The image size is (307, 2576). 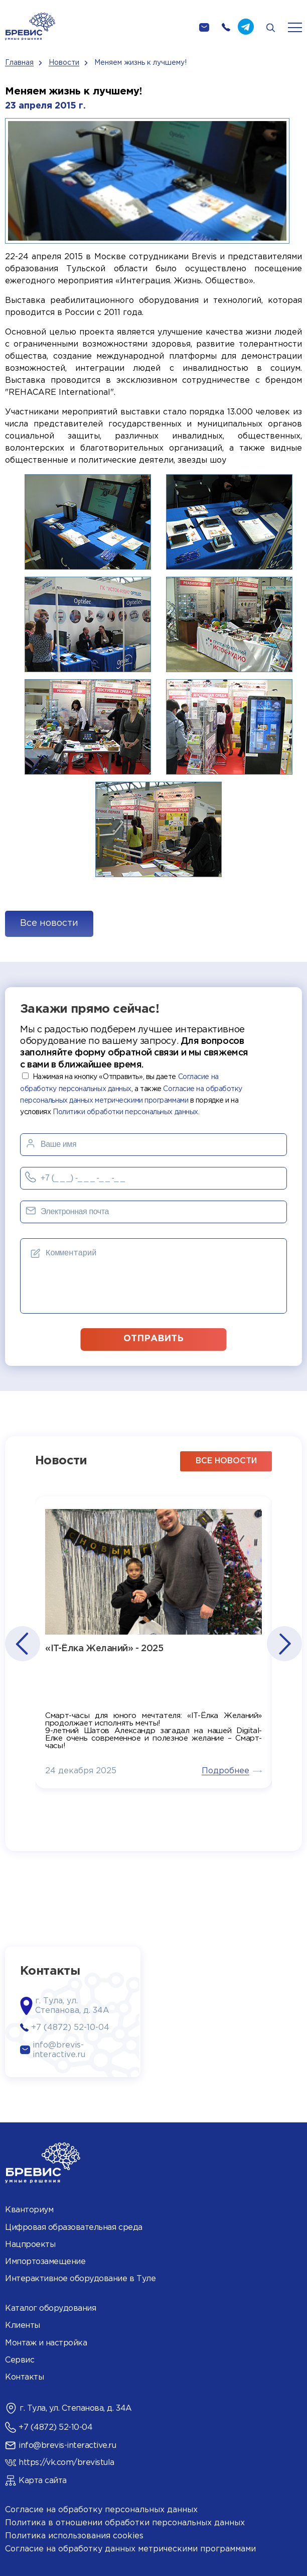 I want to click on Импортозамещение, so click(x=45, y=2262).